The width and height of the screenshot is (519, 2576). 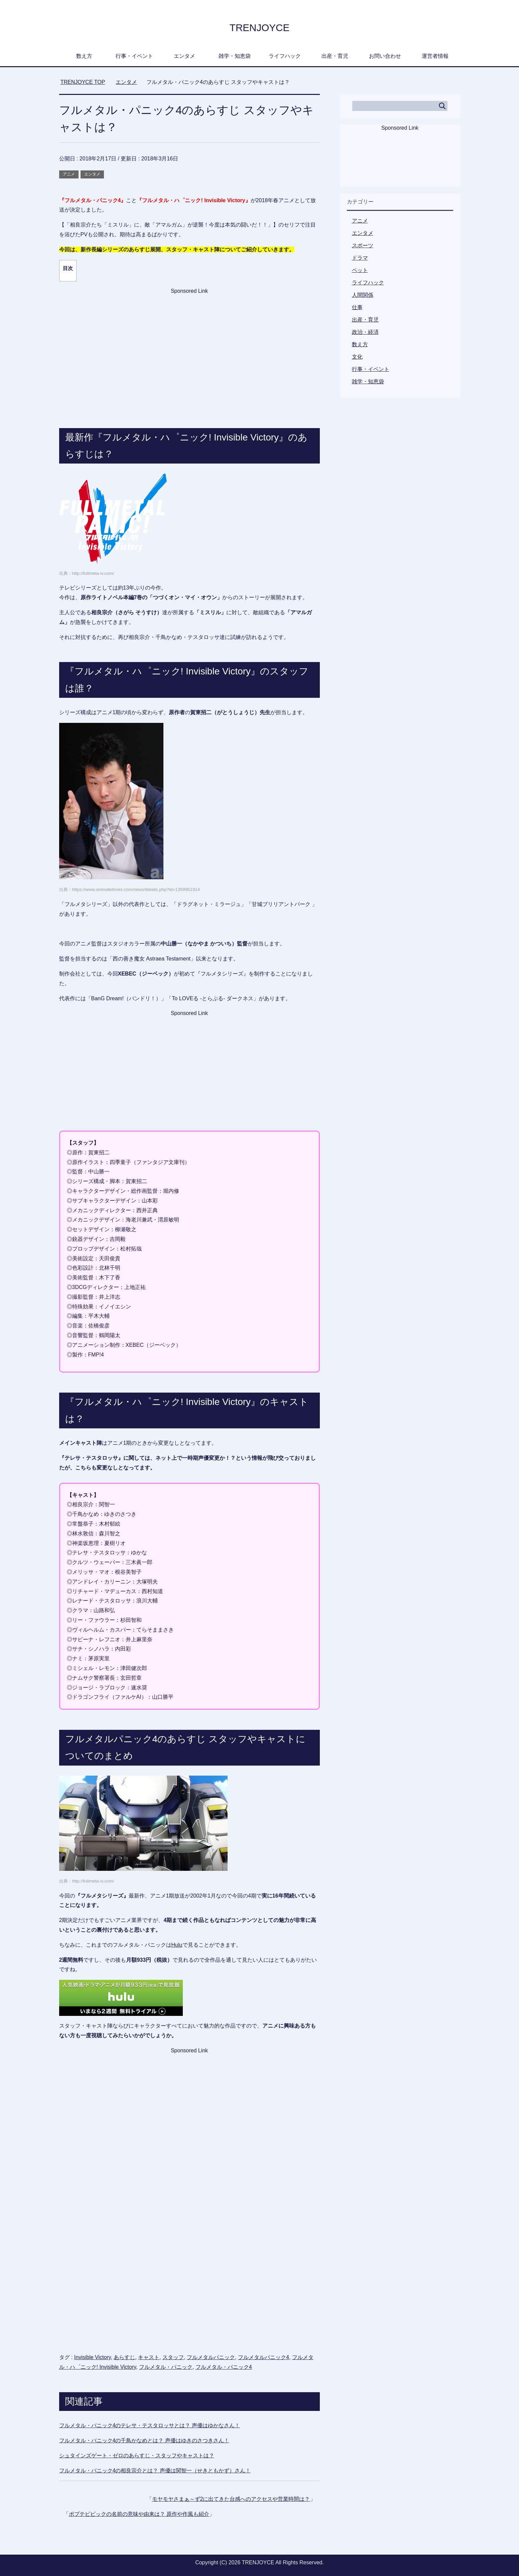 I want to click on スポーツ, so click(x=362, y=245).